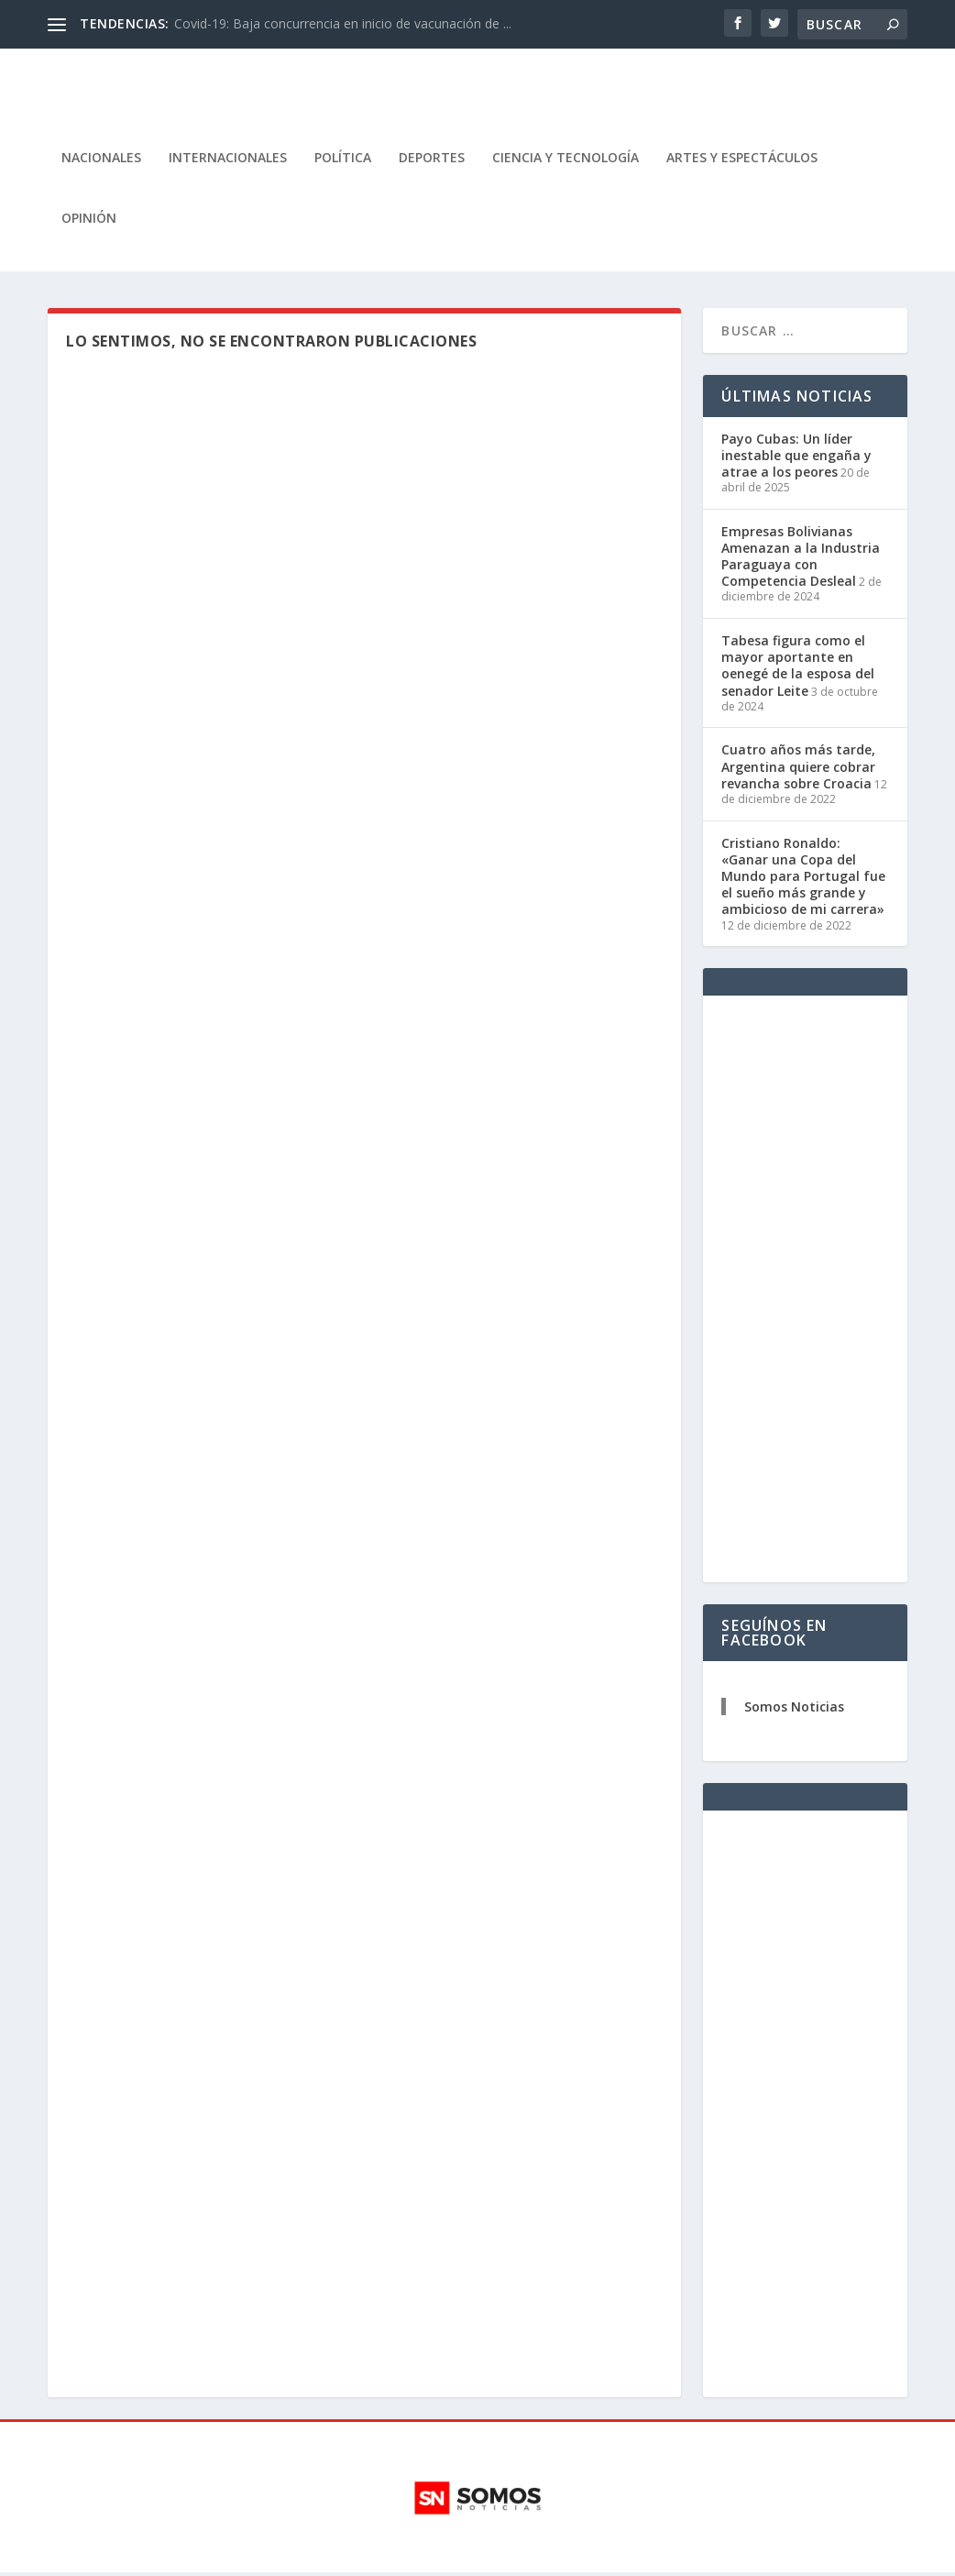 The image size is (955, 2576). What do you see at coordinates (800, 559) in the screenshot?
I see `Empresas Bolivianas Amenazan a la Industria Paraguaya con Competencia Desleal` at bounding box center [800, 559].